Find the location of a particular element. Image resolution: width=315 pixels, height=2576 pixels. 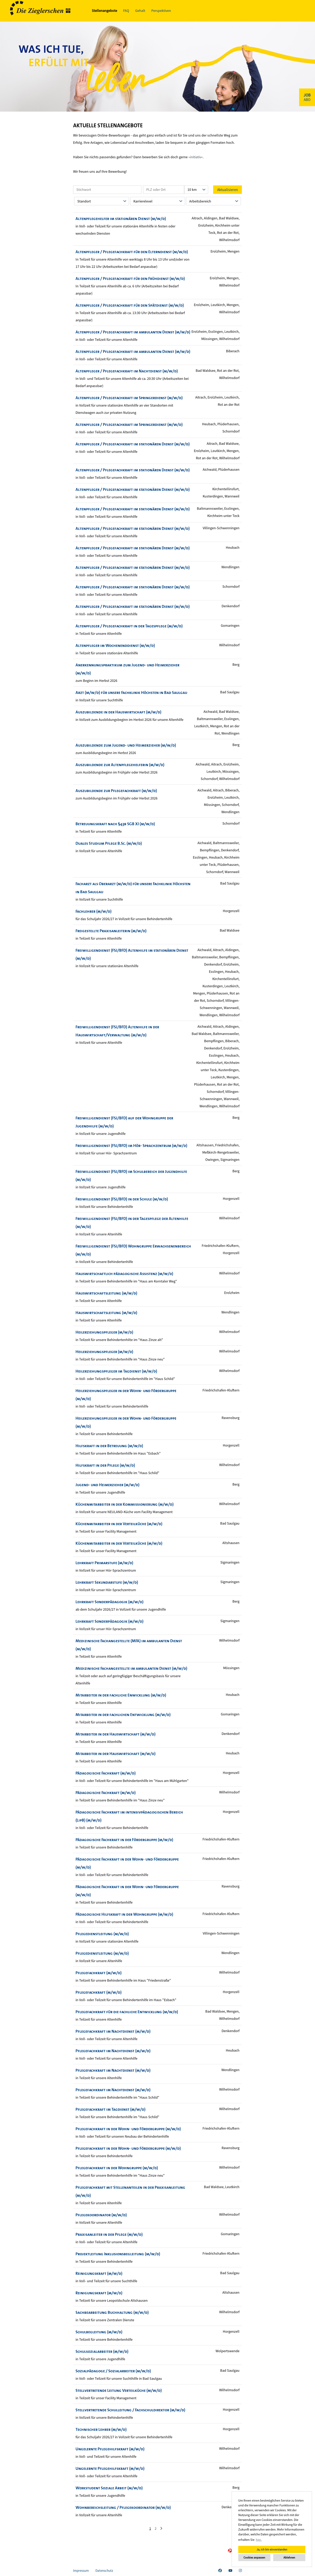

Duales Studium Pflege B.Sc. (m/w/d) is located at coordinates (109, 843).